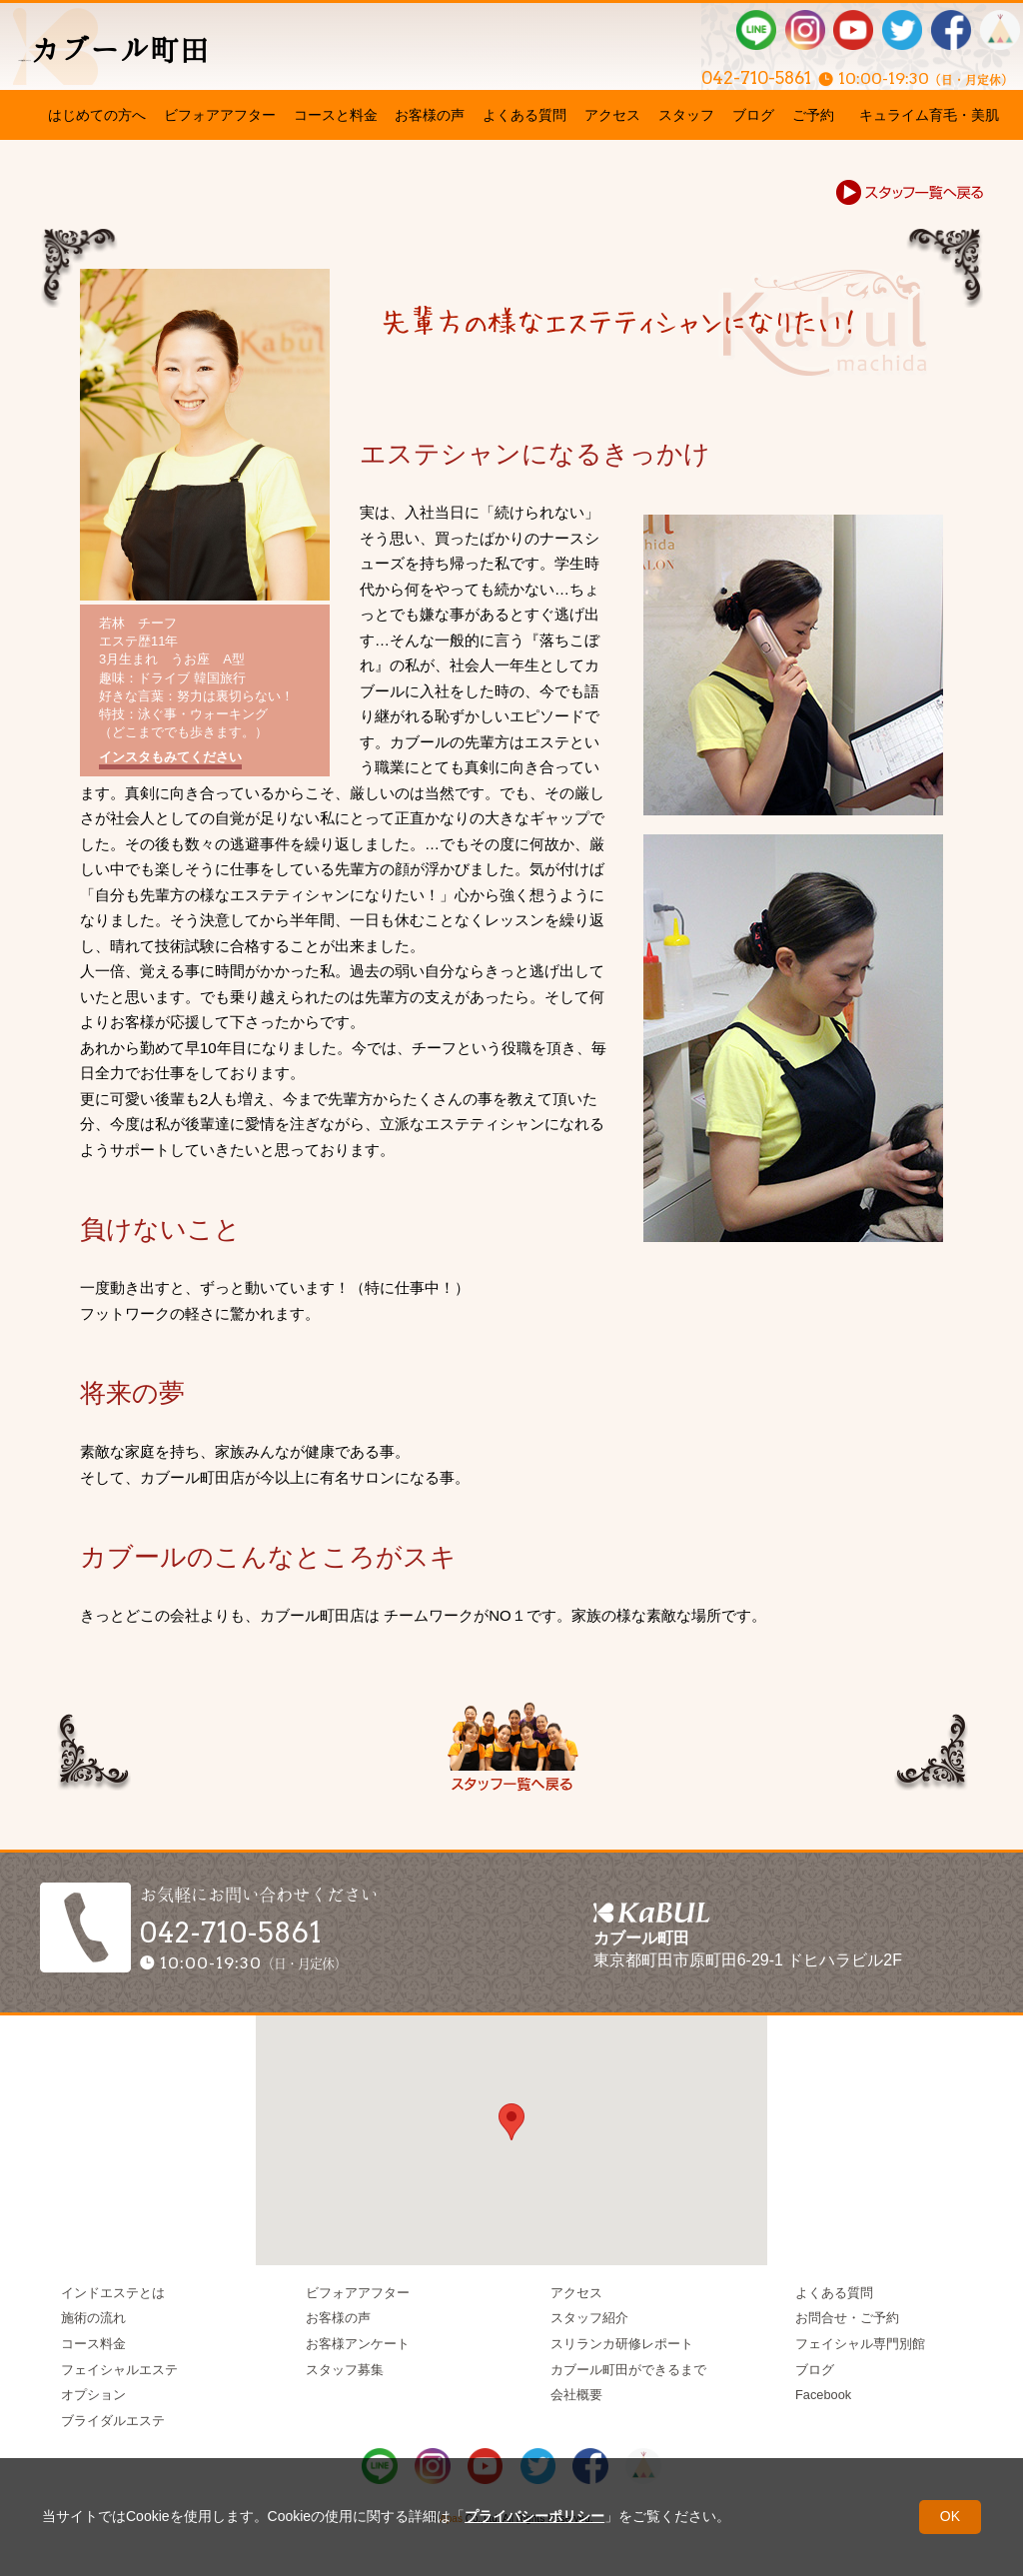  Describe the element at coordinates (358, 2343) in the screenshot. I see `お客様アンケート` at that location.